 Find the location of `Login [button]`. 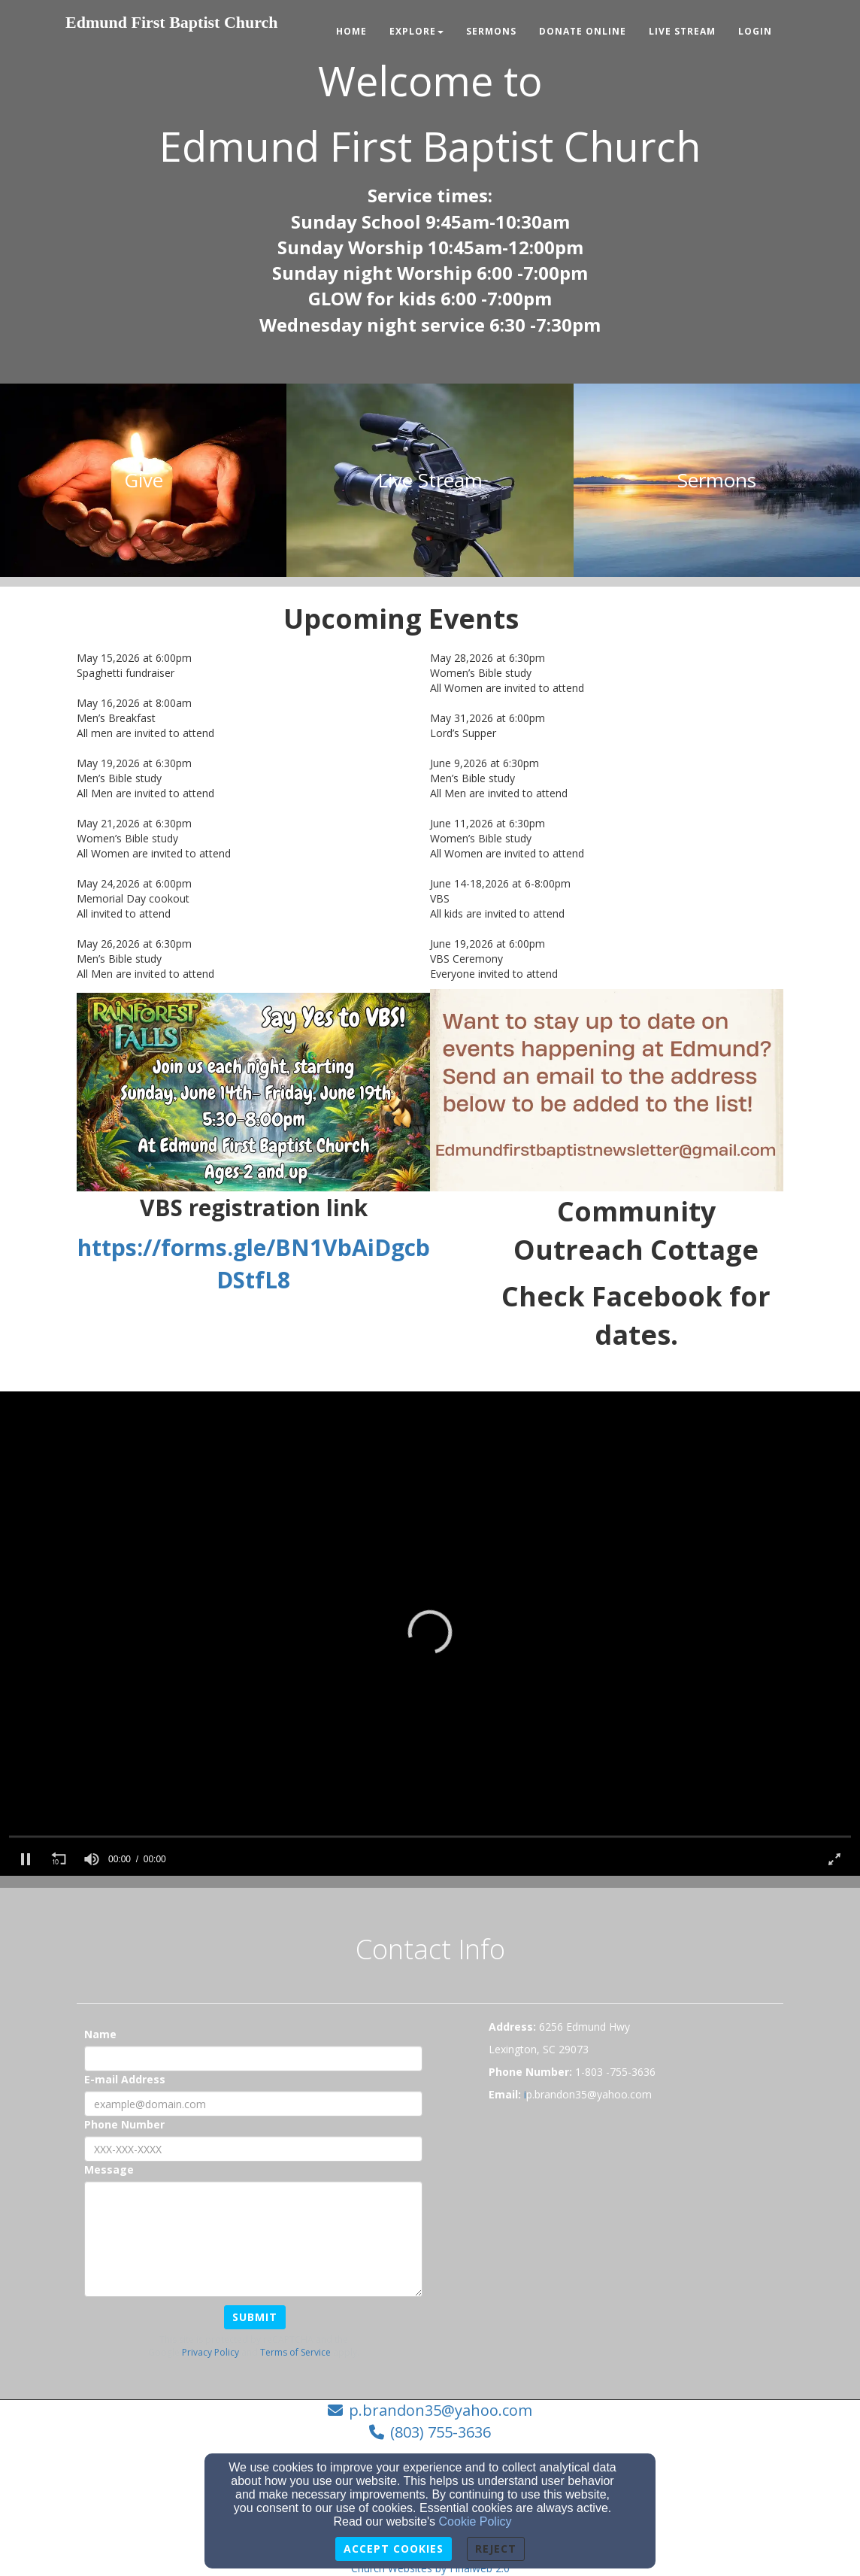

Login [button] is located at coordinates (755, 31).